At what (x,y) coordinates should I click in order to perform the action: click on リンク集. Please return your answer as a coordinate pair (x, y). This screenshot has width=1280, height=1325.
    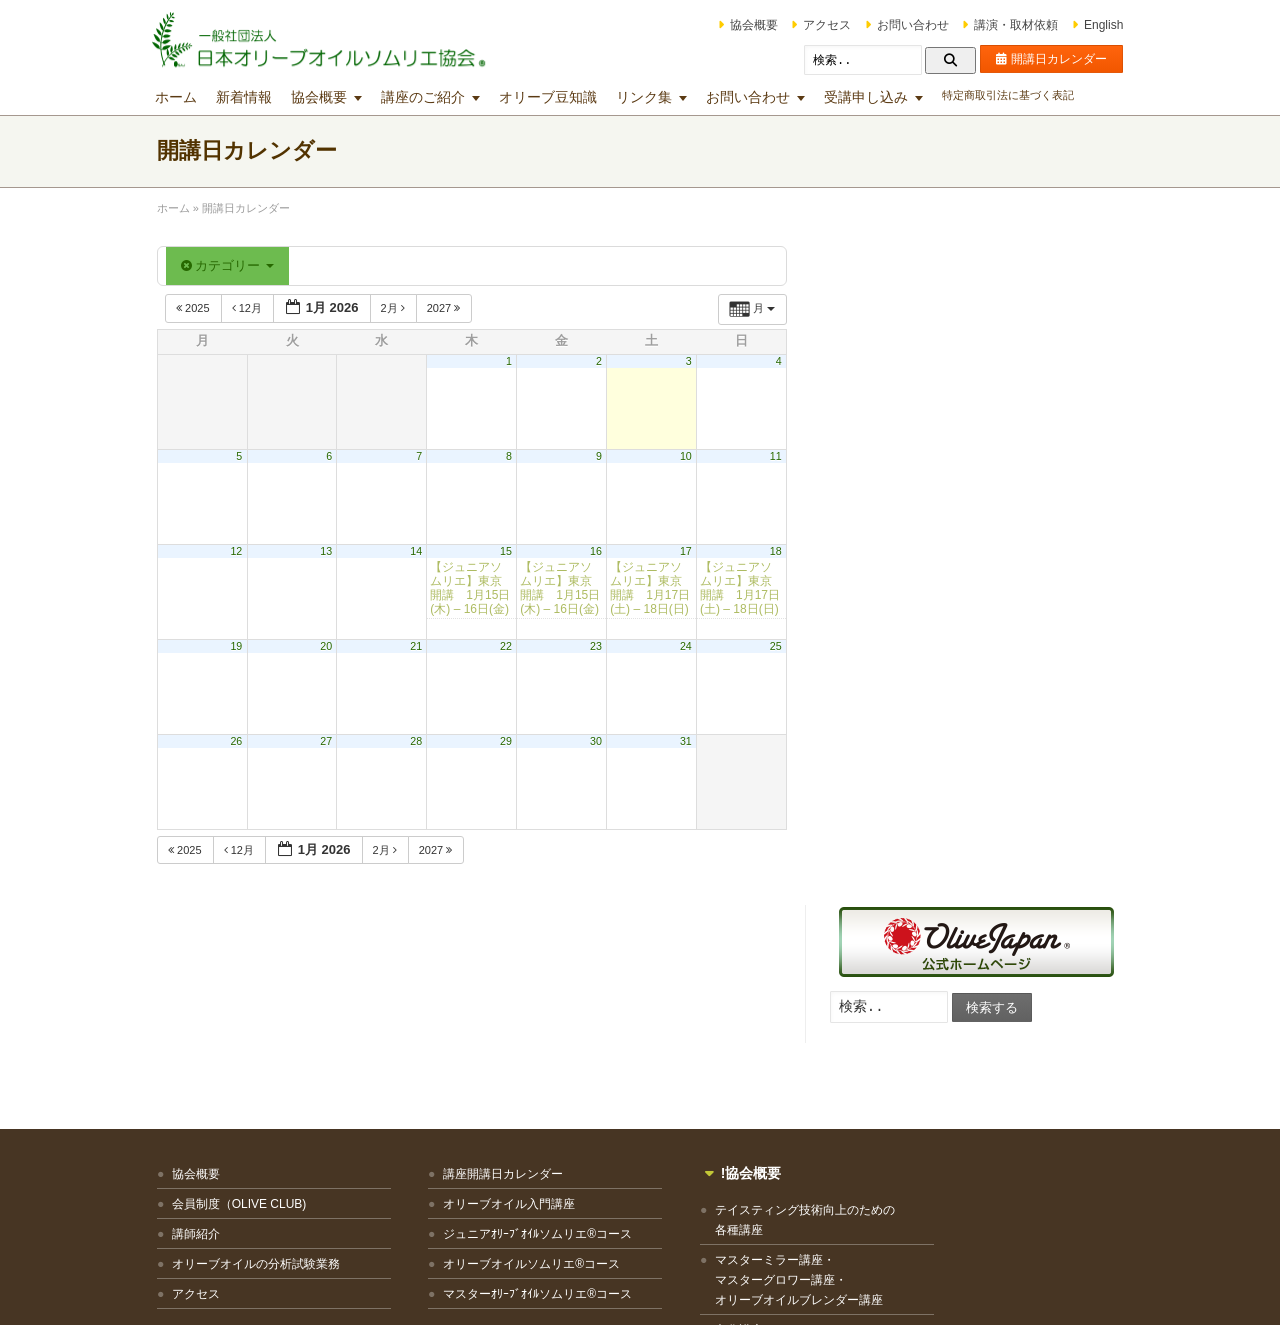
    Looking at the image, I should click on (647, 97).